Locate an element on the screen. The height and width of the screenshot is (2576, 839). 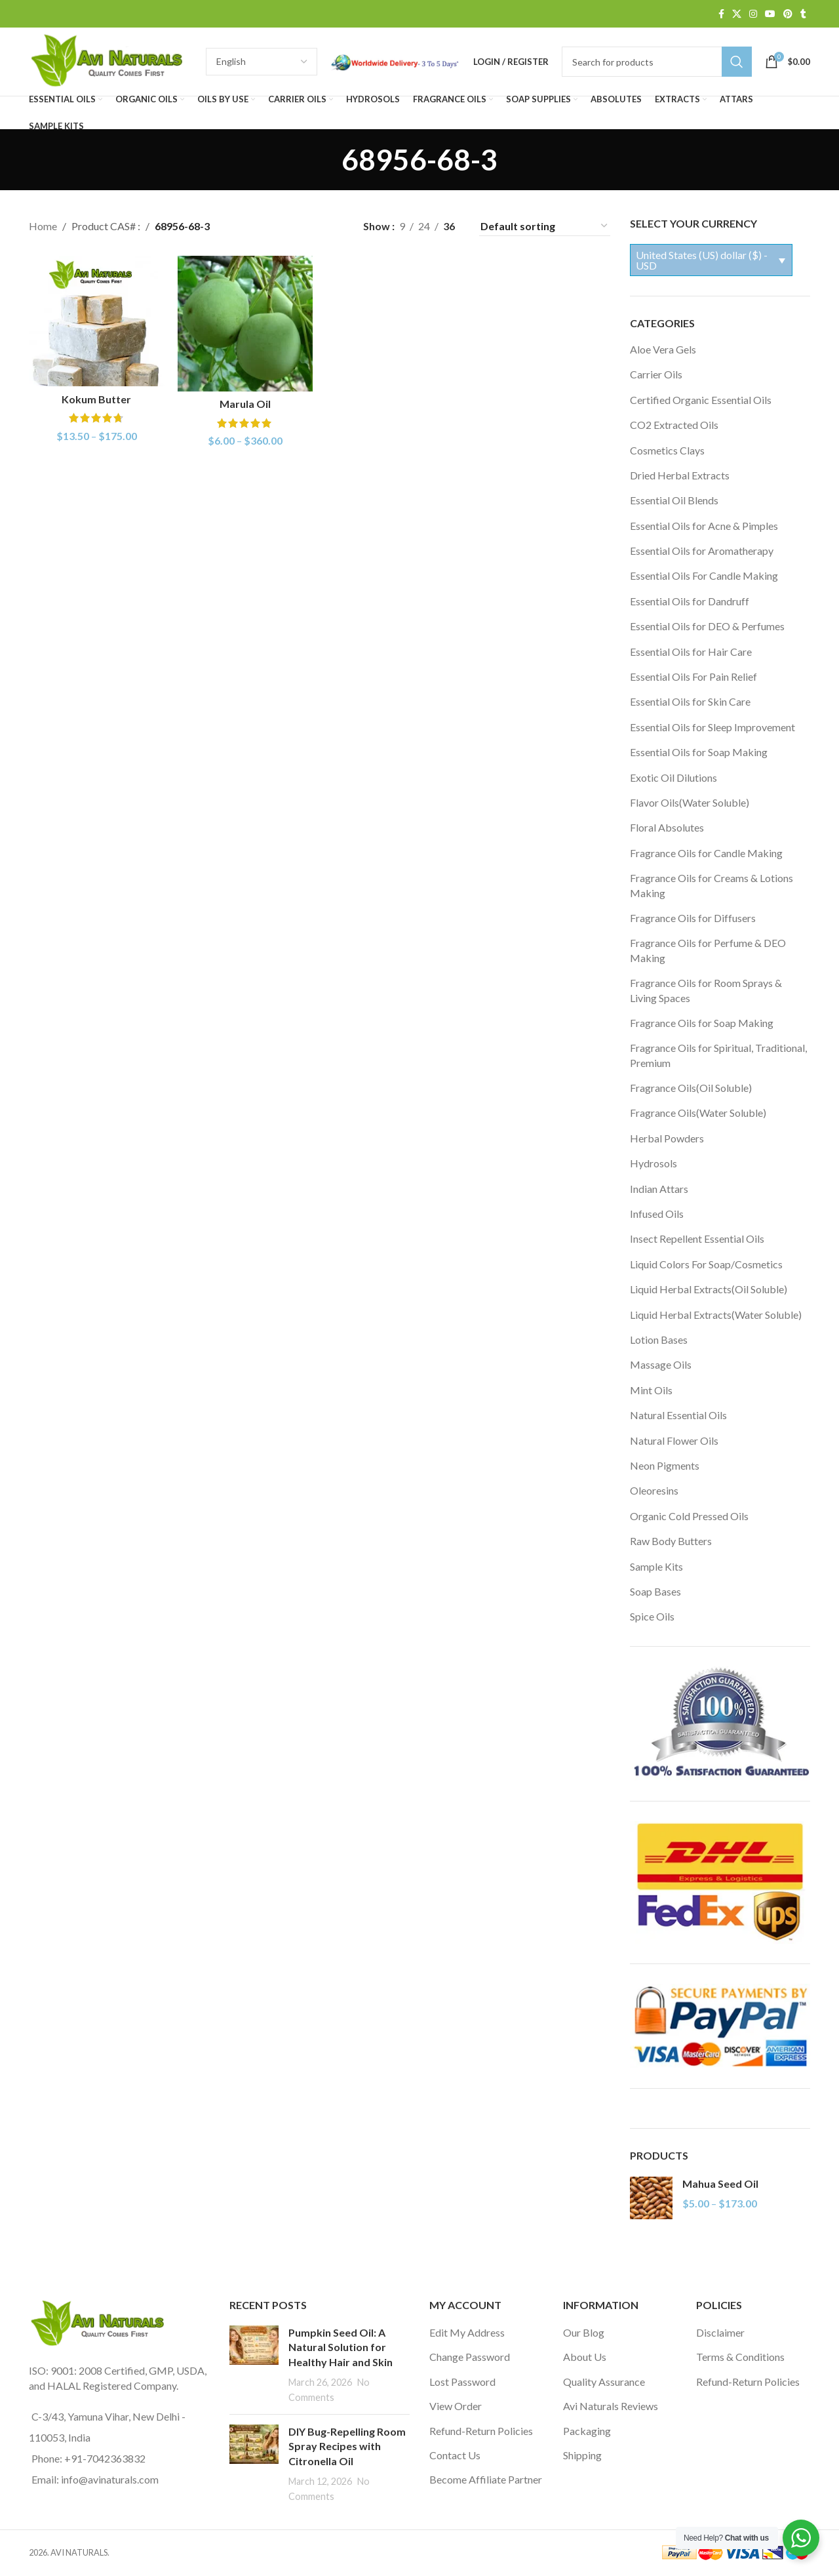
Natural Flower Oils is located at coordinates (674, 1440).